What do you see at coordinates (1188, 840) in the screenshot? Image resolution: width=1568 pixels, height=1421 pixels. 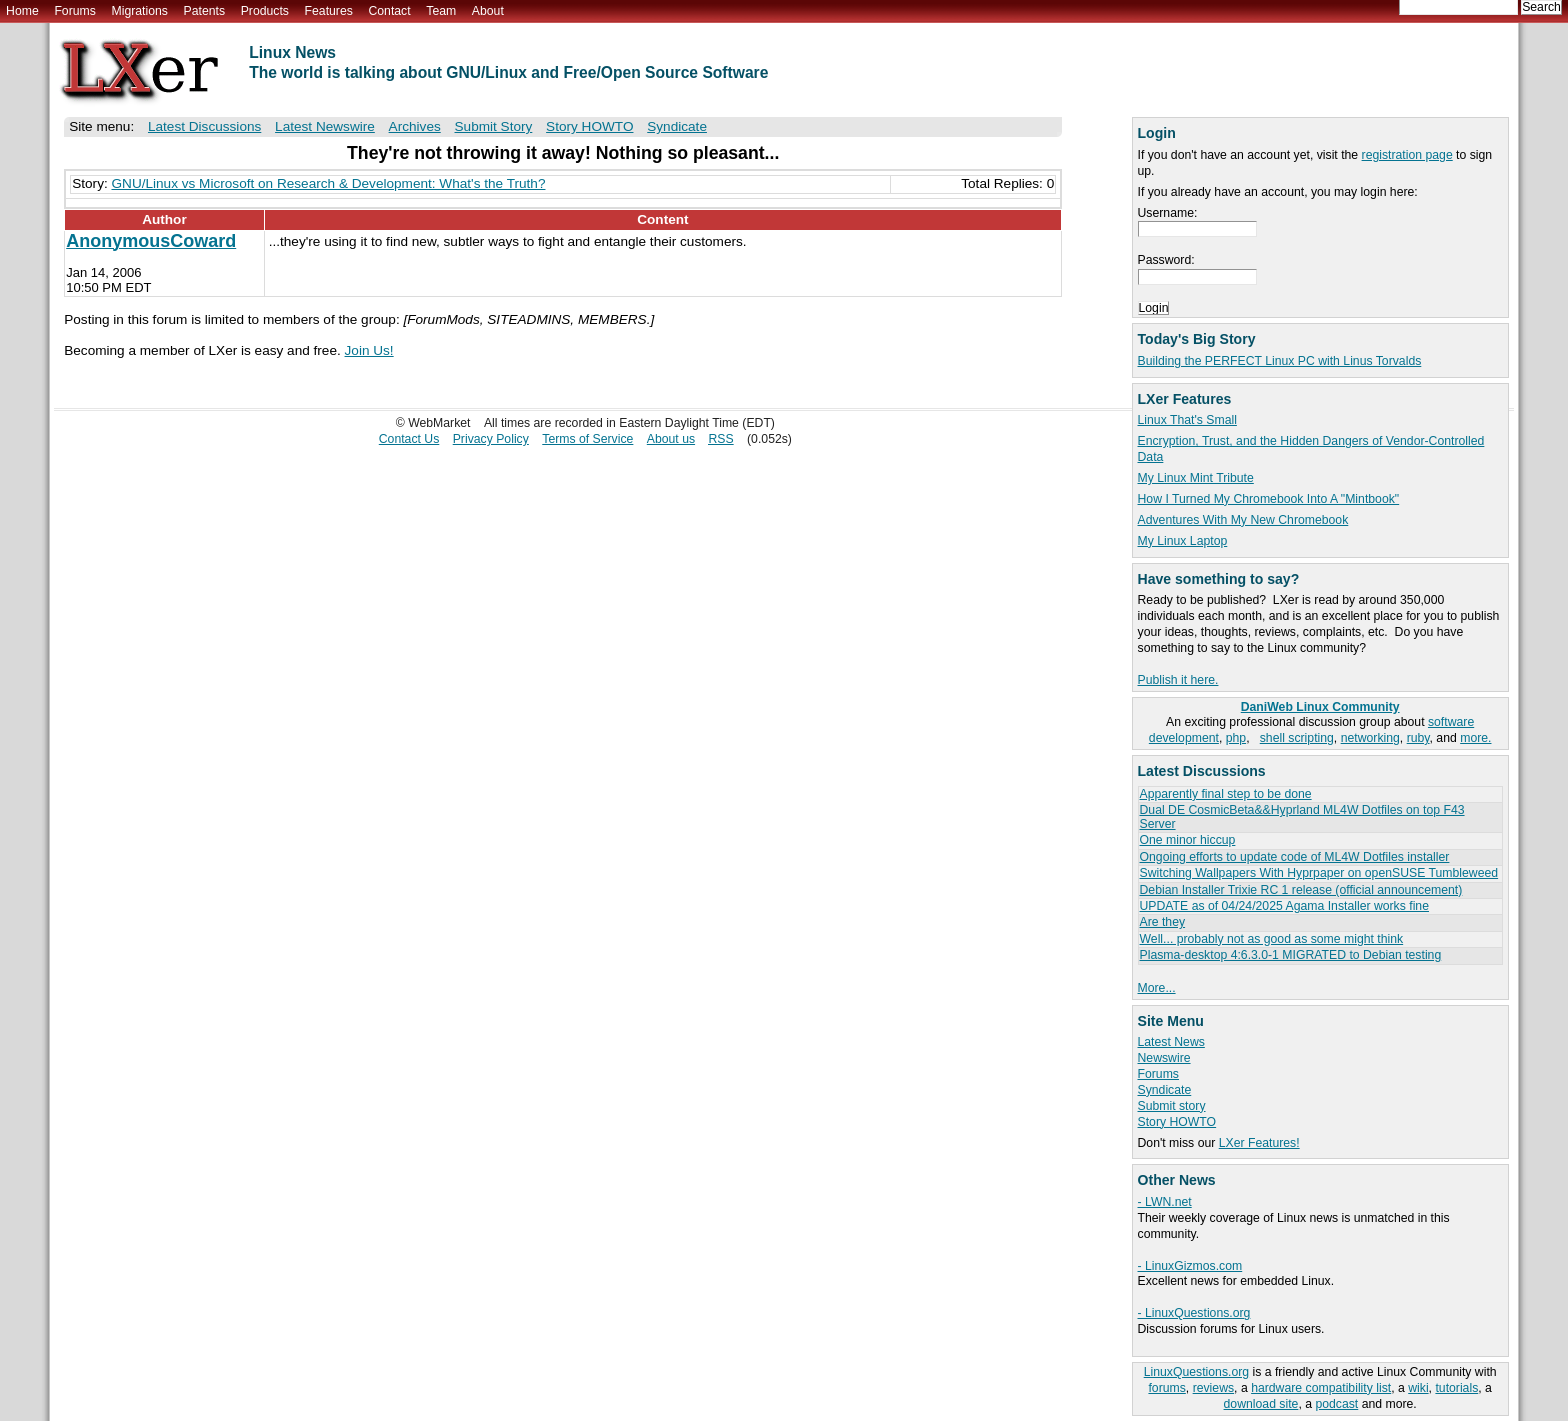 I see `One minor hiccup` at bounding box center [1188, 840].